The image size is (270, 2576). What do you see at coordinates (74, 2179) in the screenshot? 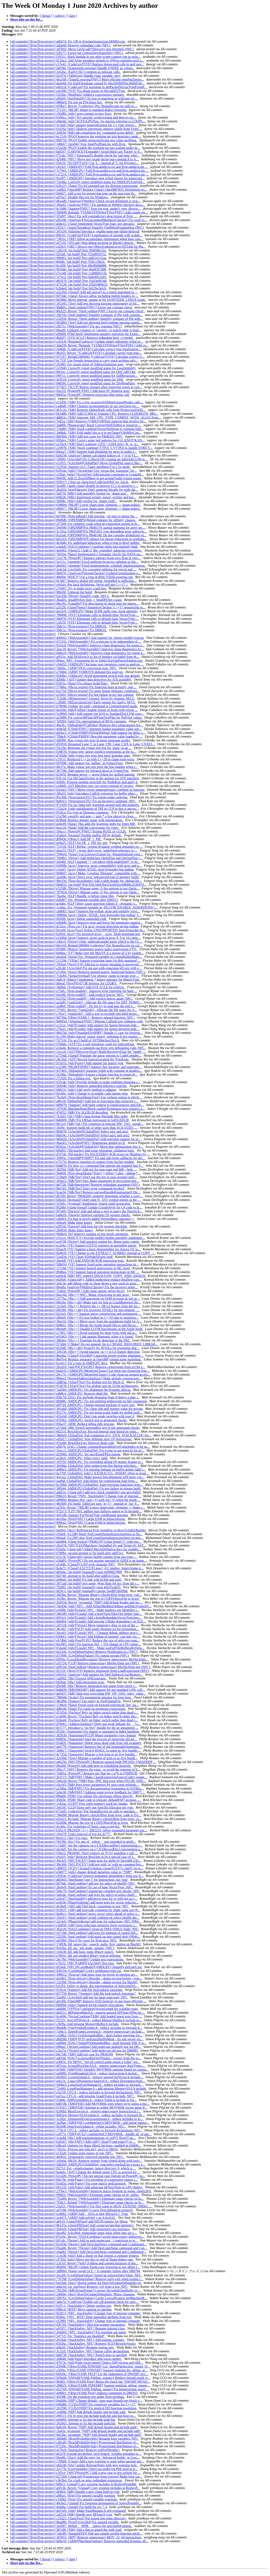
I see `[all-commits] [llvm/llvm-project] bbe79e: [mlir][spirv] Fix encoding of cooperative matrix t...` at bounding box center [74, 2179].